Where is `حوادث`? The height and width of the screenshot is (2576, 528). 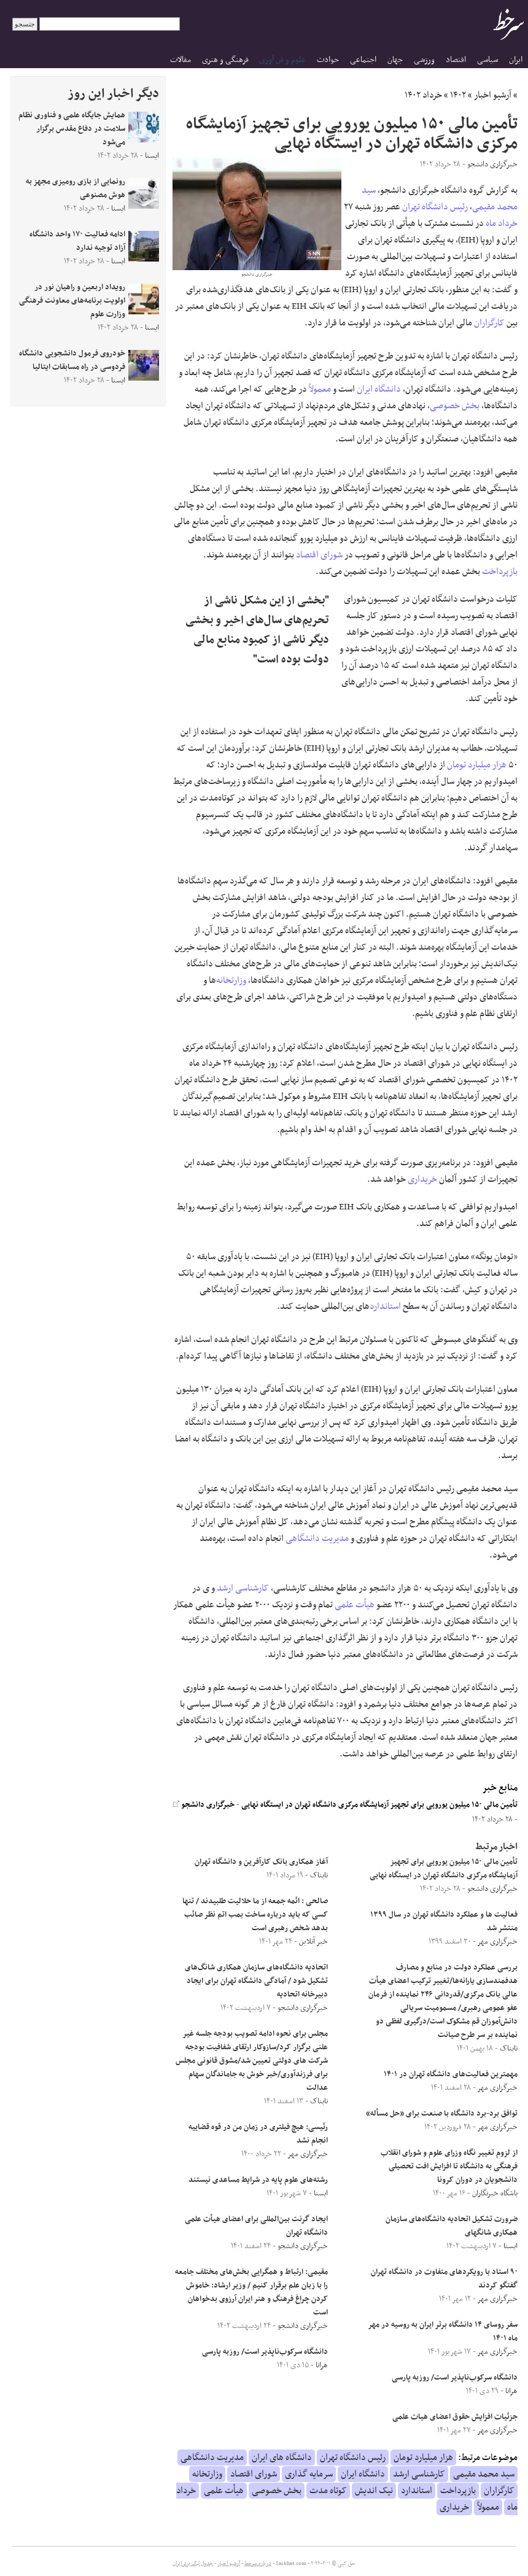
حوادث is located at coordinates (328, 60).